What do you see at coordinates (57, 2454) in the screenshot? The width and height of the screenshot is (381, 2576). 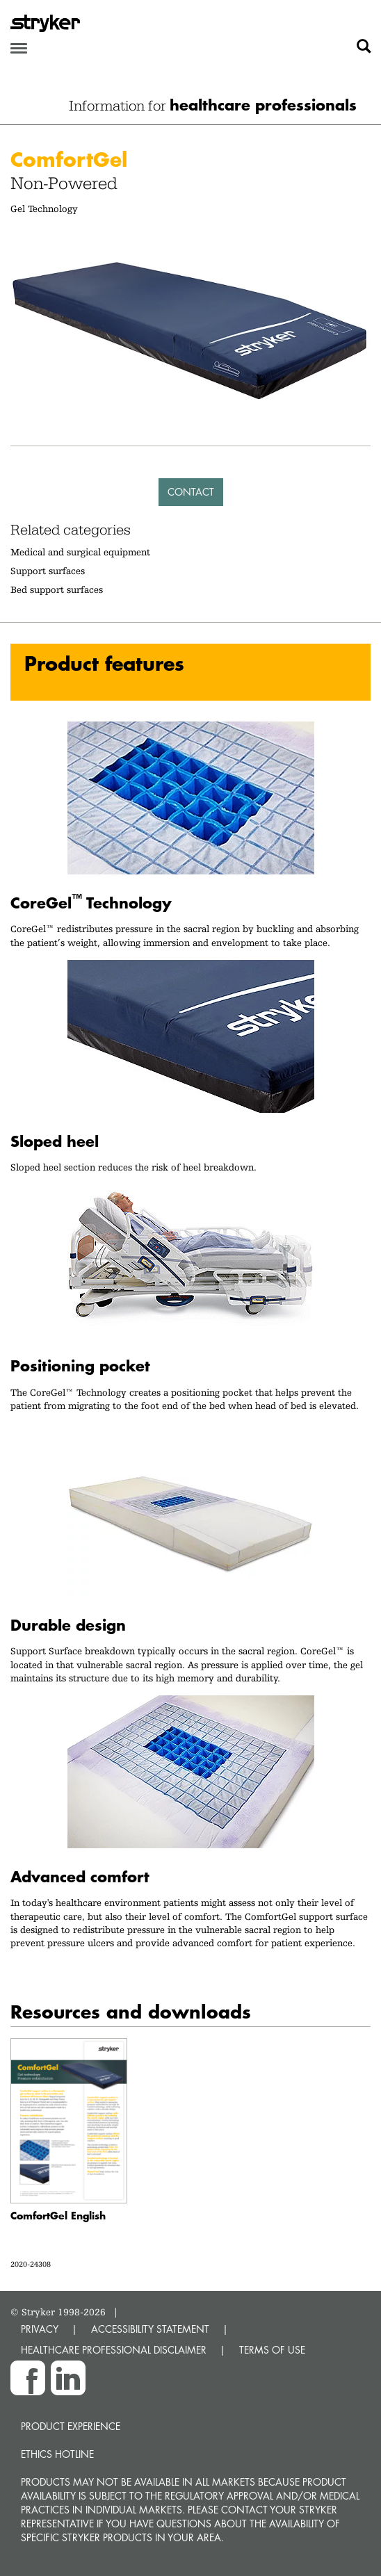 I see `Ethics hotline` at bounding box center [57, 2454].